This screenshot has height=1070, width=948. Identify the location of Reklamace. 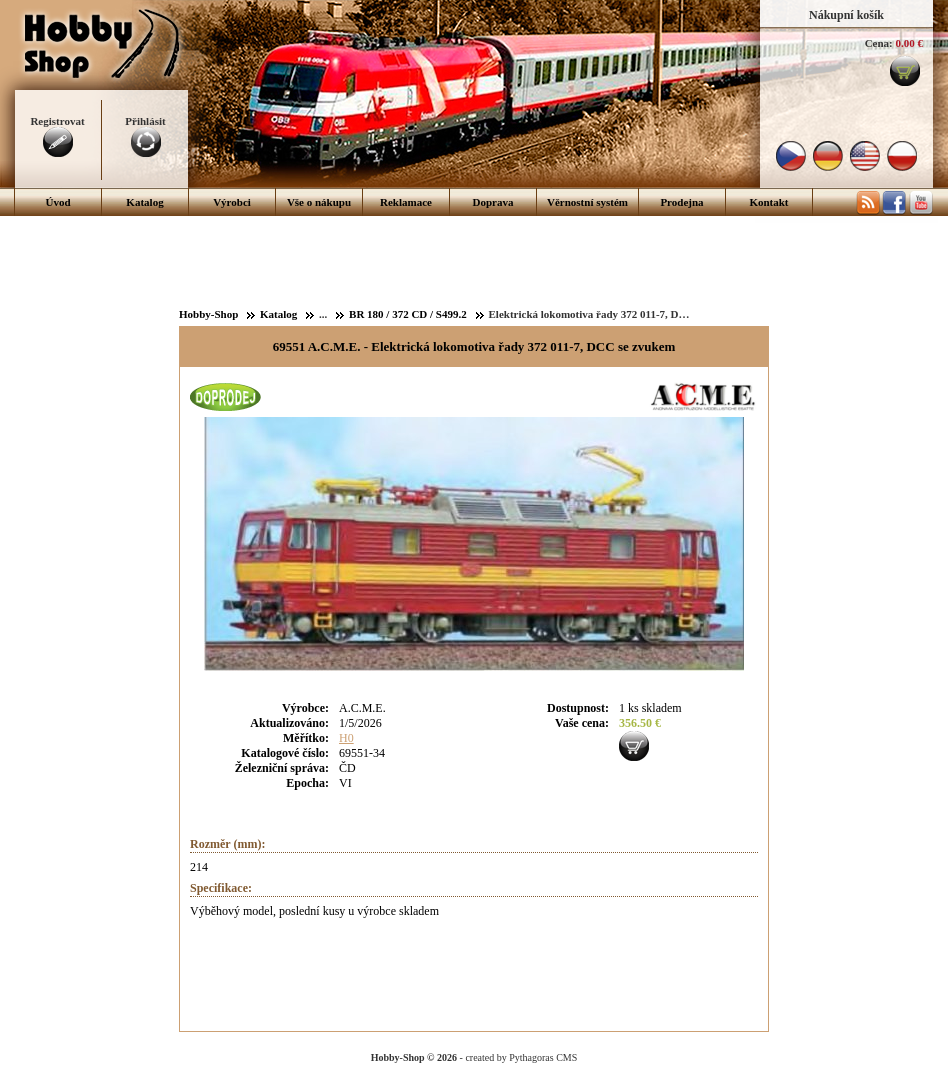
(406, 202).